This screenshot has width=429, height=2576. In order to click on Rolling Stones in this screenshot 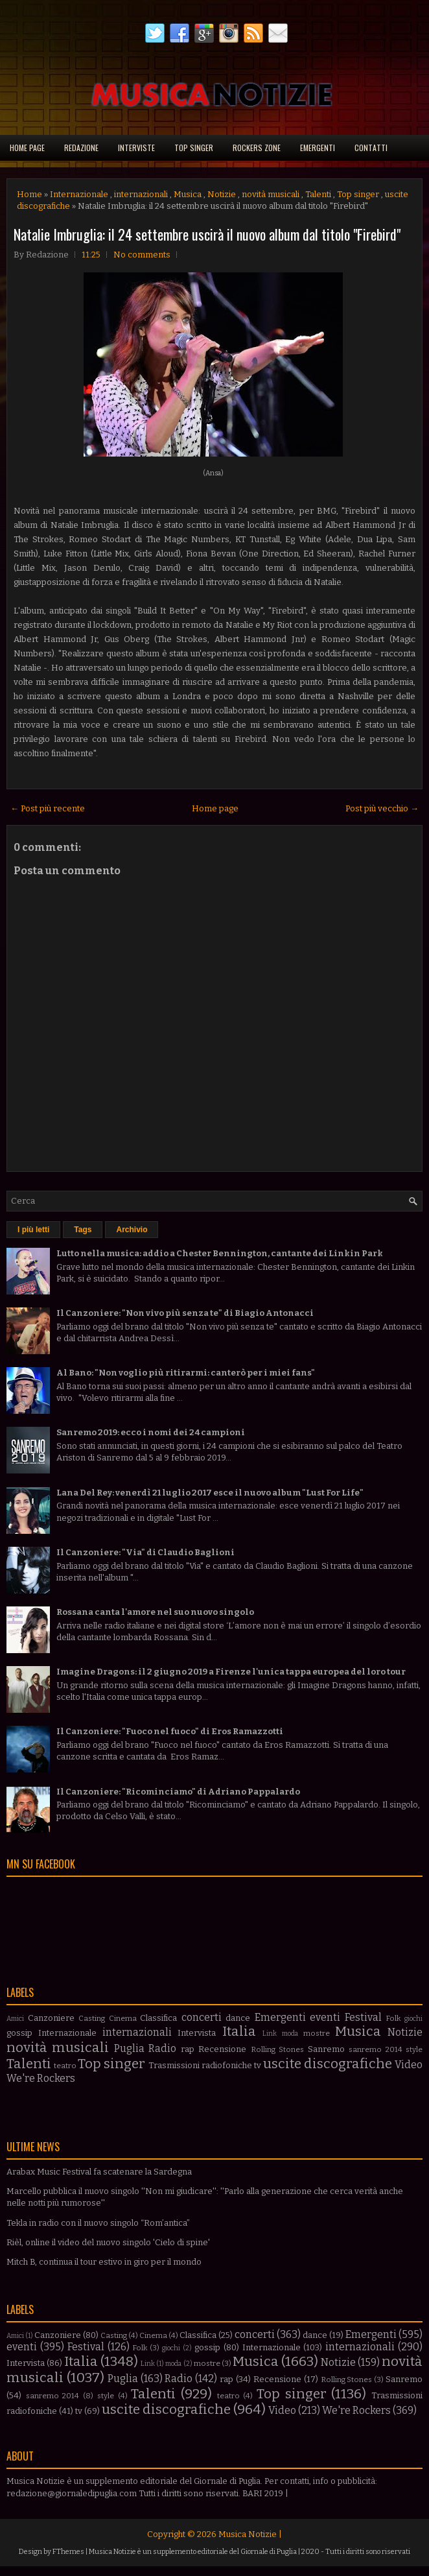, I will do `click(277, 2049)`.